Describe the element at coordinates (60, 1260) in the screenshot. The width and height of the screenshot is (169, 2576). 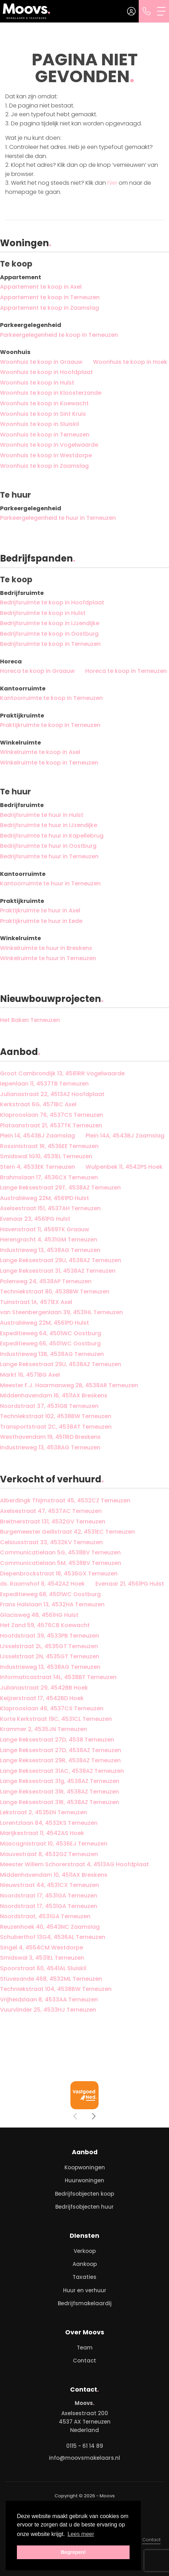
I see `Lange Reksestraat 29U, 4538AZ Terneuzen` at that location.